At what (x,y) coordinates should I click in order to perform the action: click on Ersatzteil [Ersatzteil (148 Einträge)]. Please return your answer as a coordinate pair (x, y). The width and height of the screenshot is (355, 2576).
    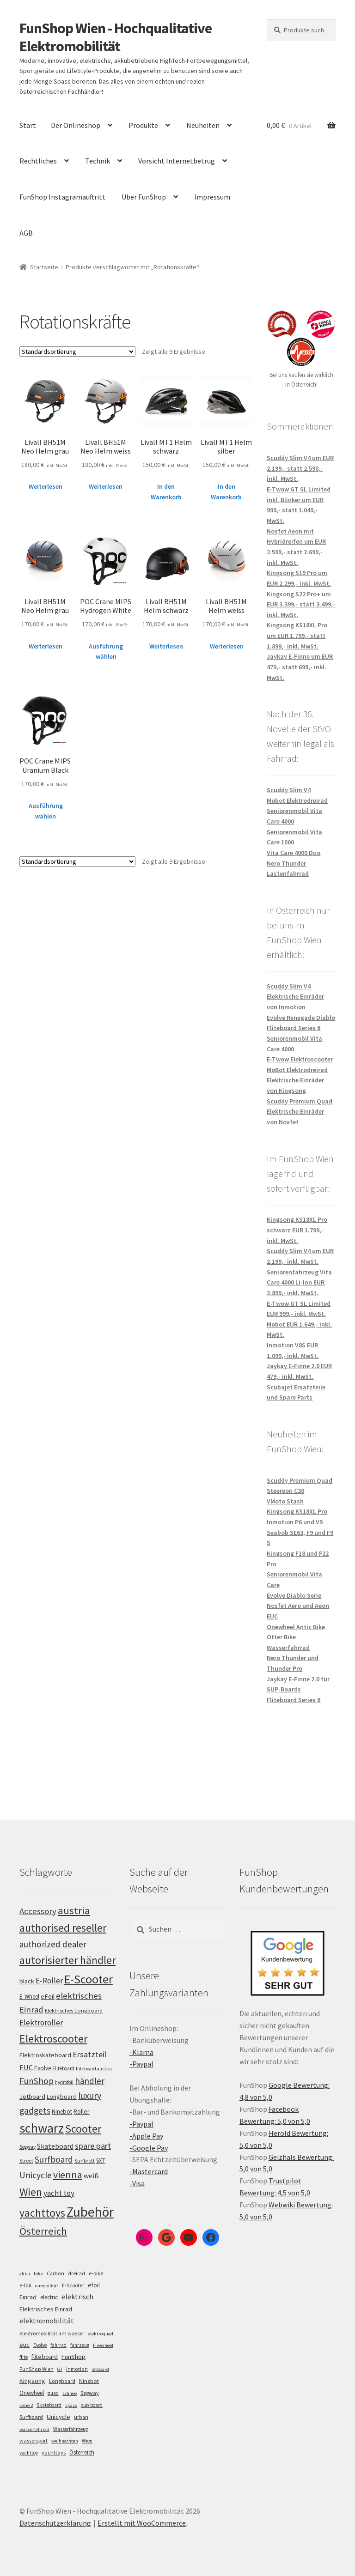
    Looking at the image, I should click on (89, 2054).